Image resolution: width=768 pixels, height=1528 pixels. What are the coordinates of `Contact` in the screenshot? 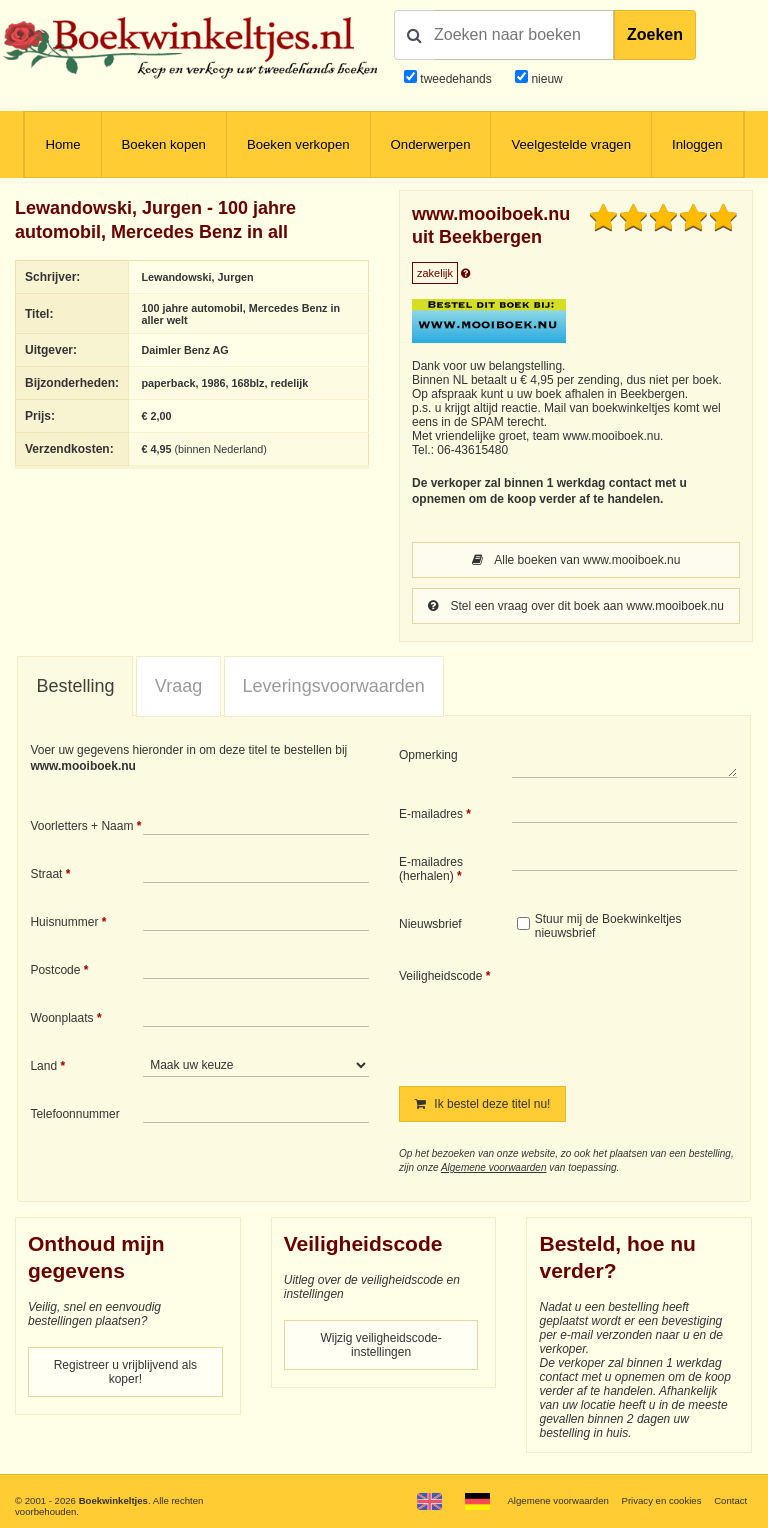 It's located at (730, 1500).